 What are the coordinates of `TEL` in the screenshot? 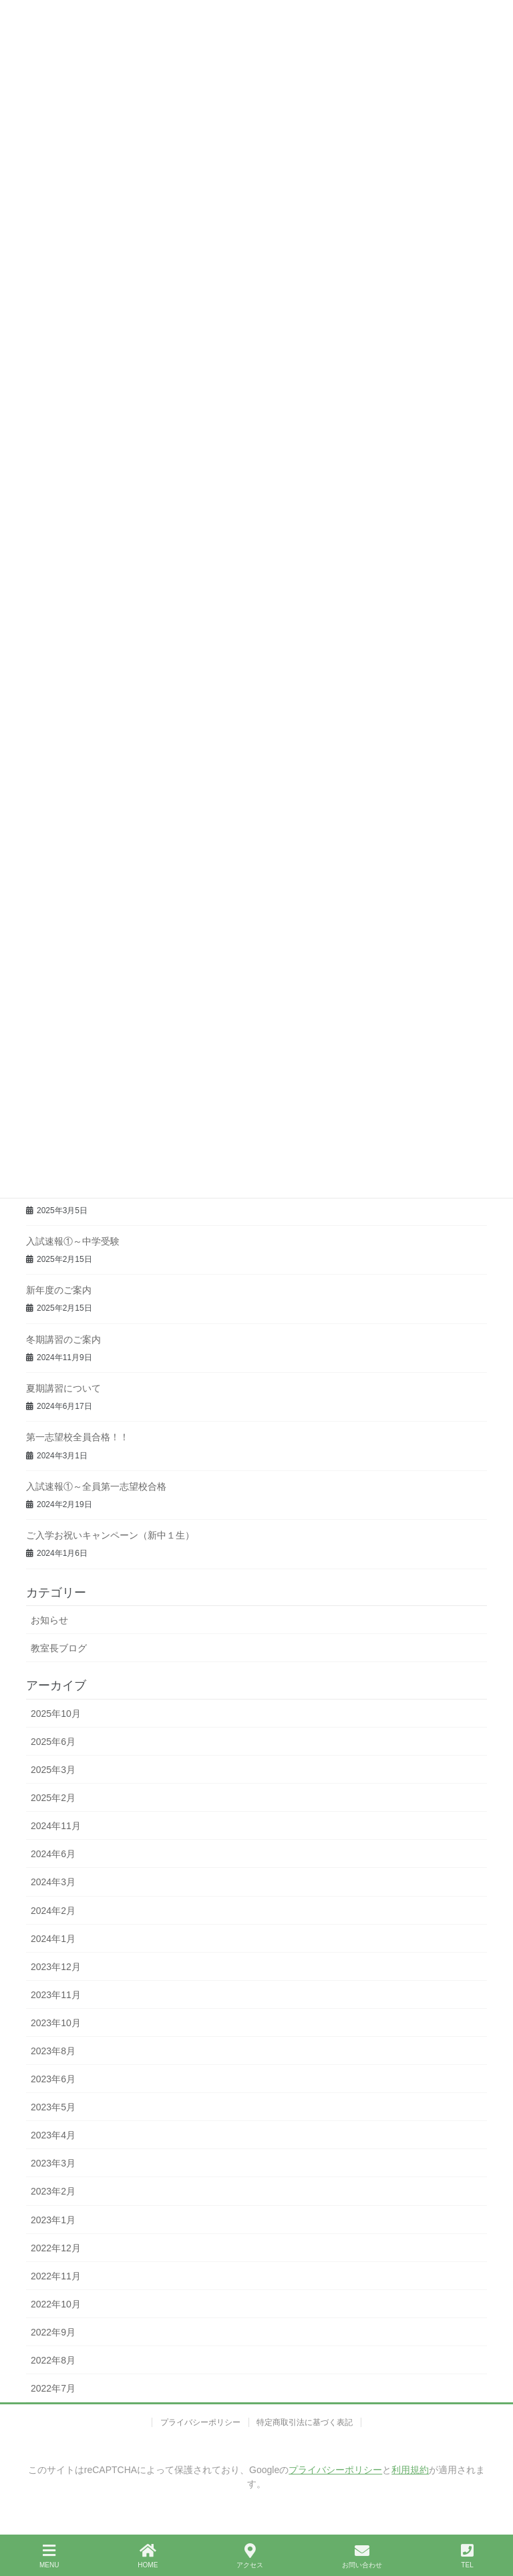 It's located at (467, 2556).